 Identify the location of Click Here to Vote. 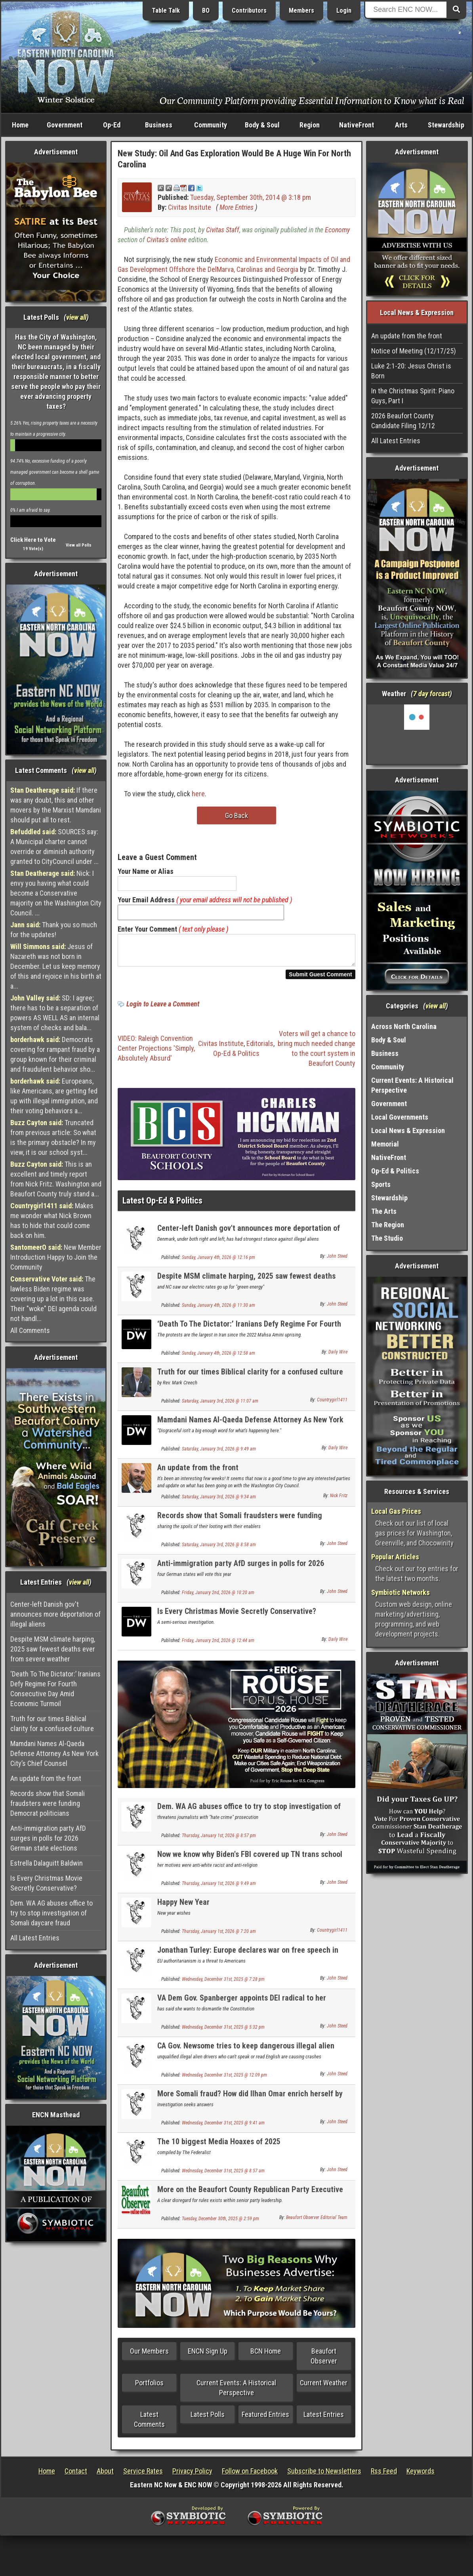
(33, 539).